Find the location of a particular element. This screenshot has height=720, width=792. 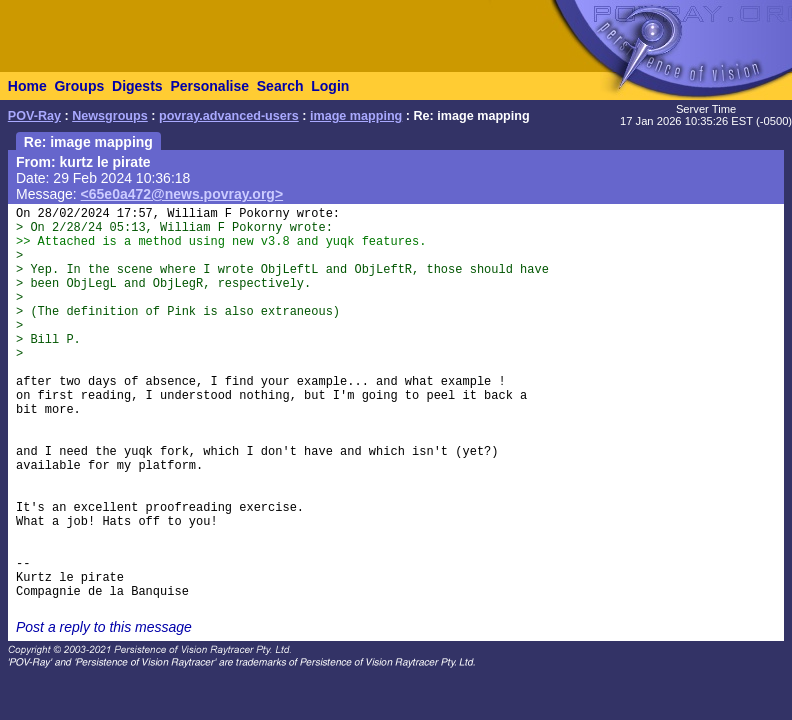

POV-Ray is located at coordinates (34, 116).